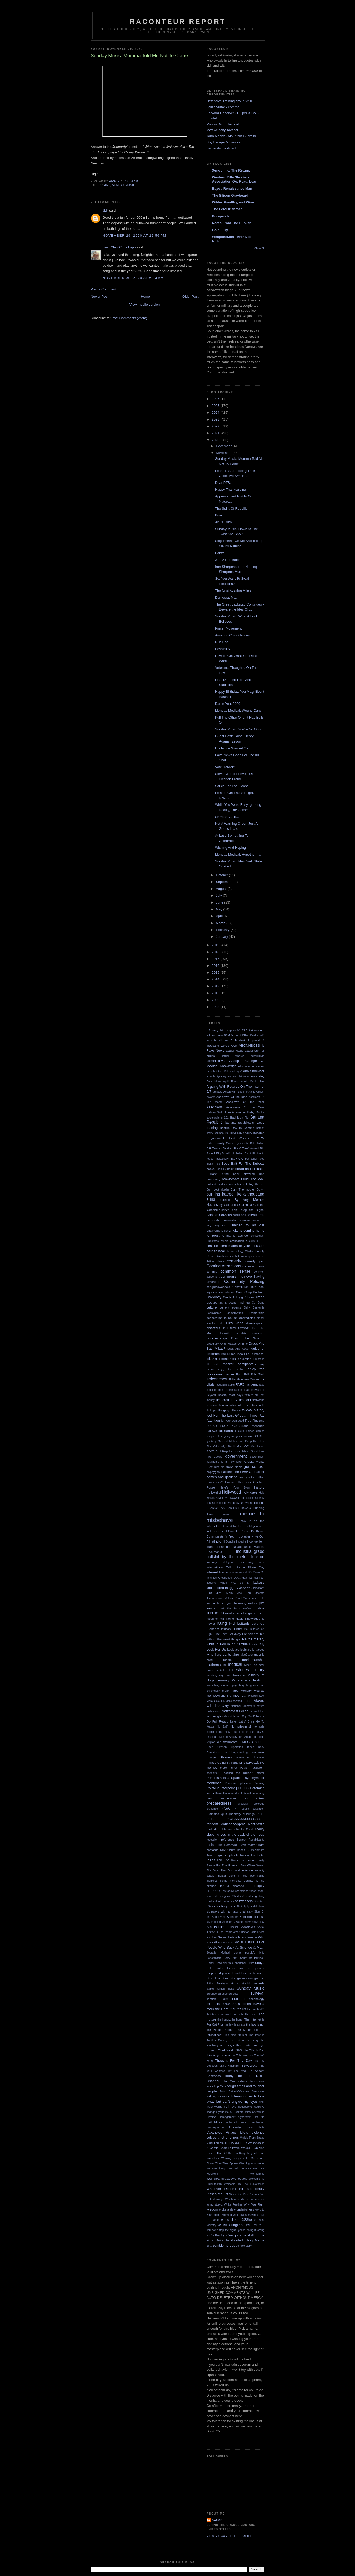 Image resolution: width=355 pixels, height=2576 pixels. What do you see at coordinates (107, 185) in the screenshot?
I see `art` at bounding box center [107, 185].